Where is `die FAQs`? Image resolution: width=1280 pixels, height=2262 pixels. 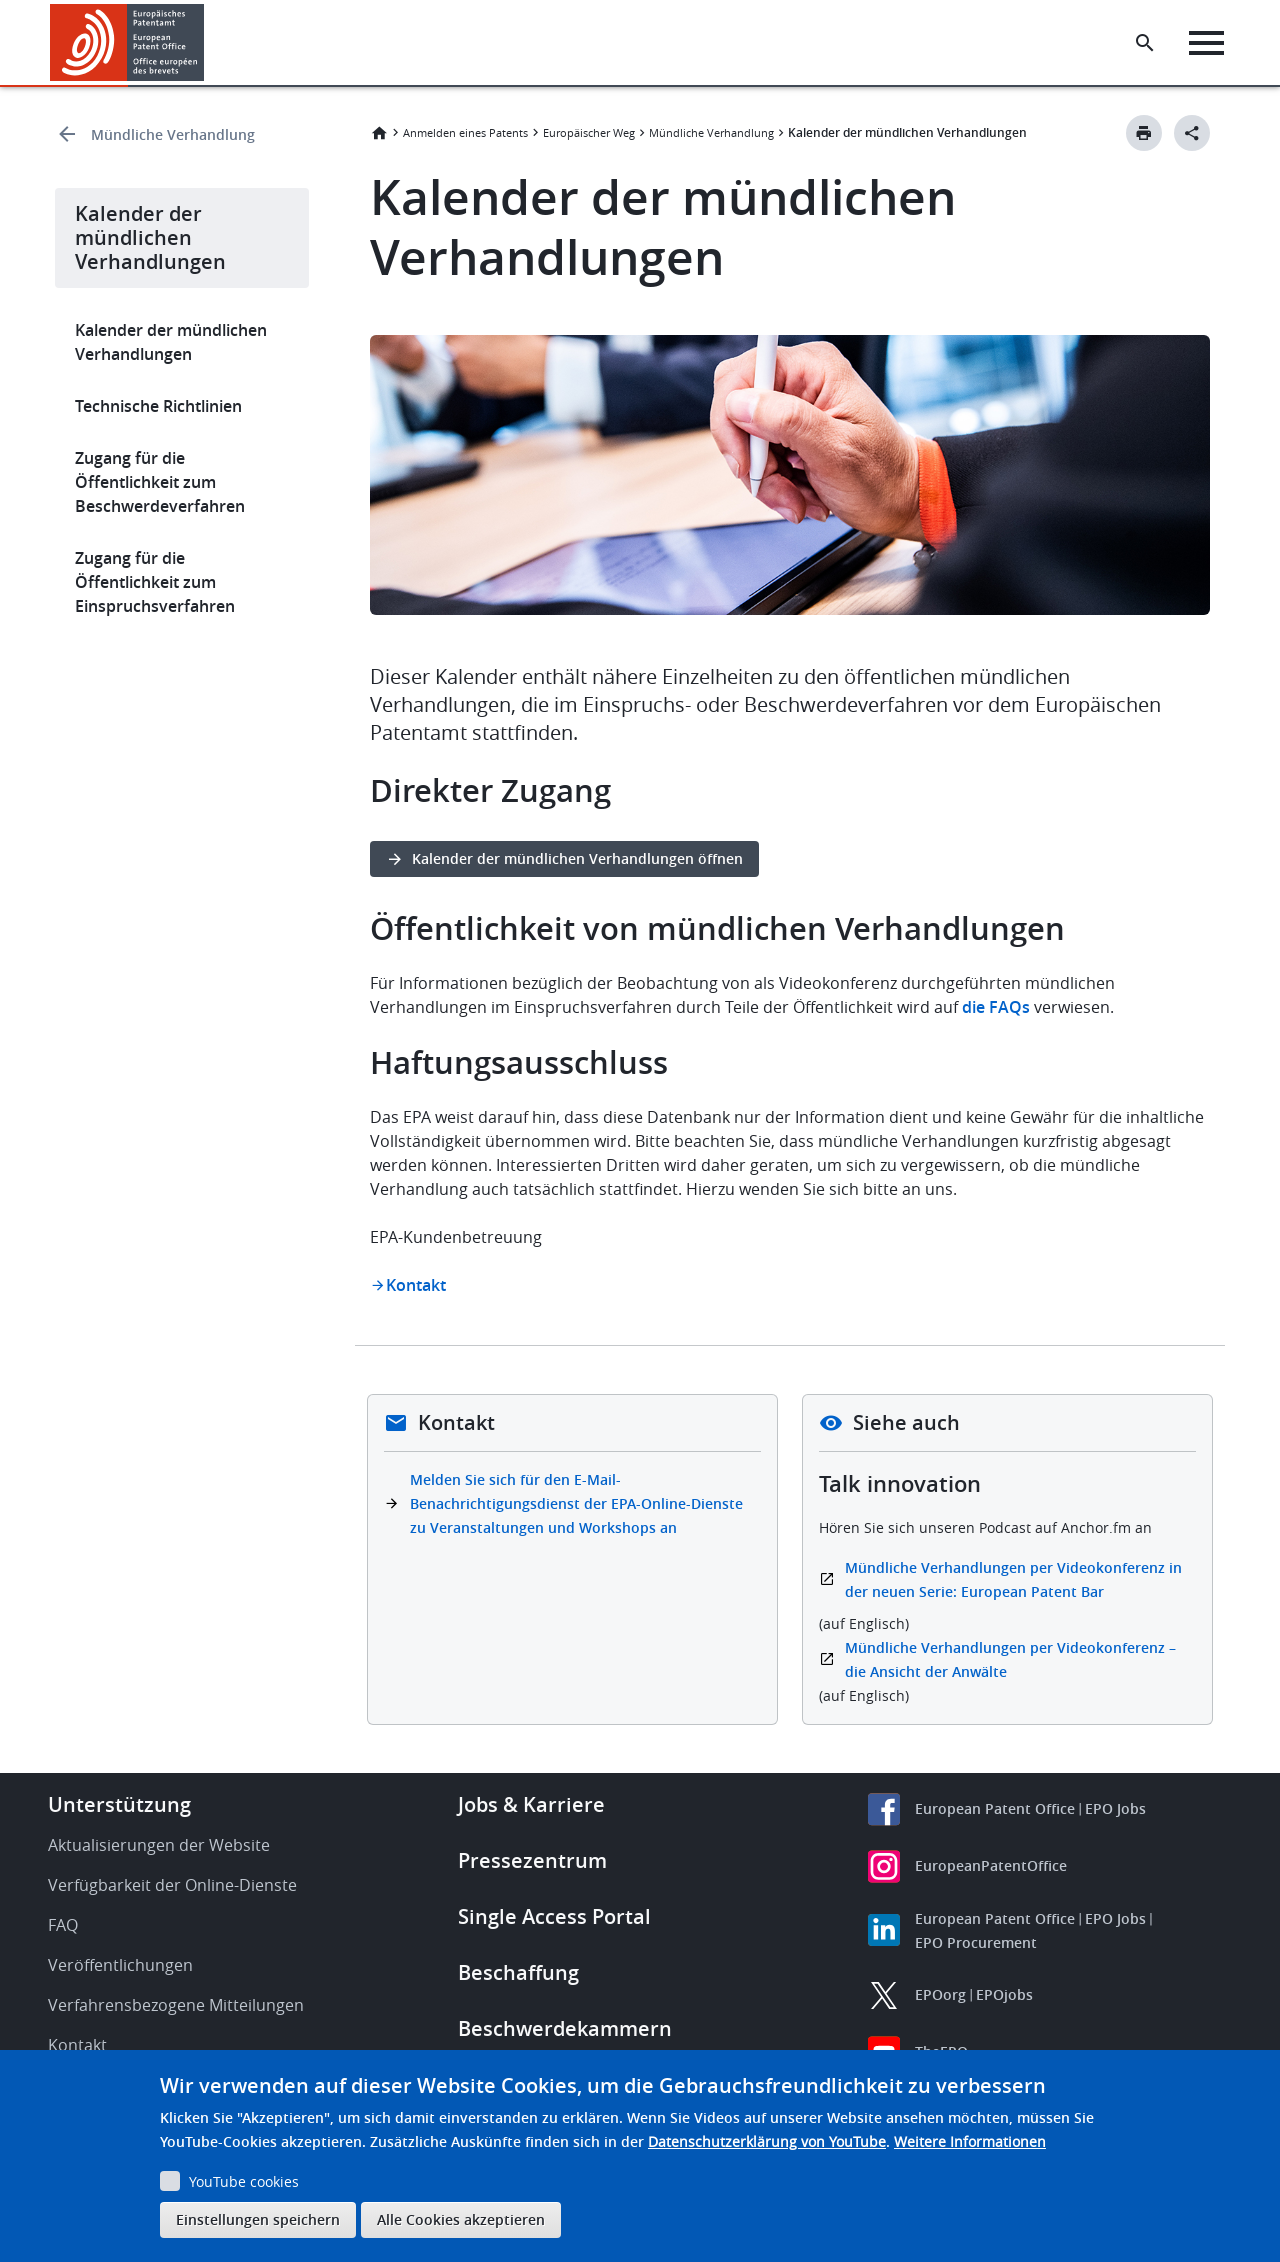
die FAQs is located at coordinates (994, 1007).